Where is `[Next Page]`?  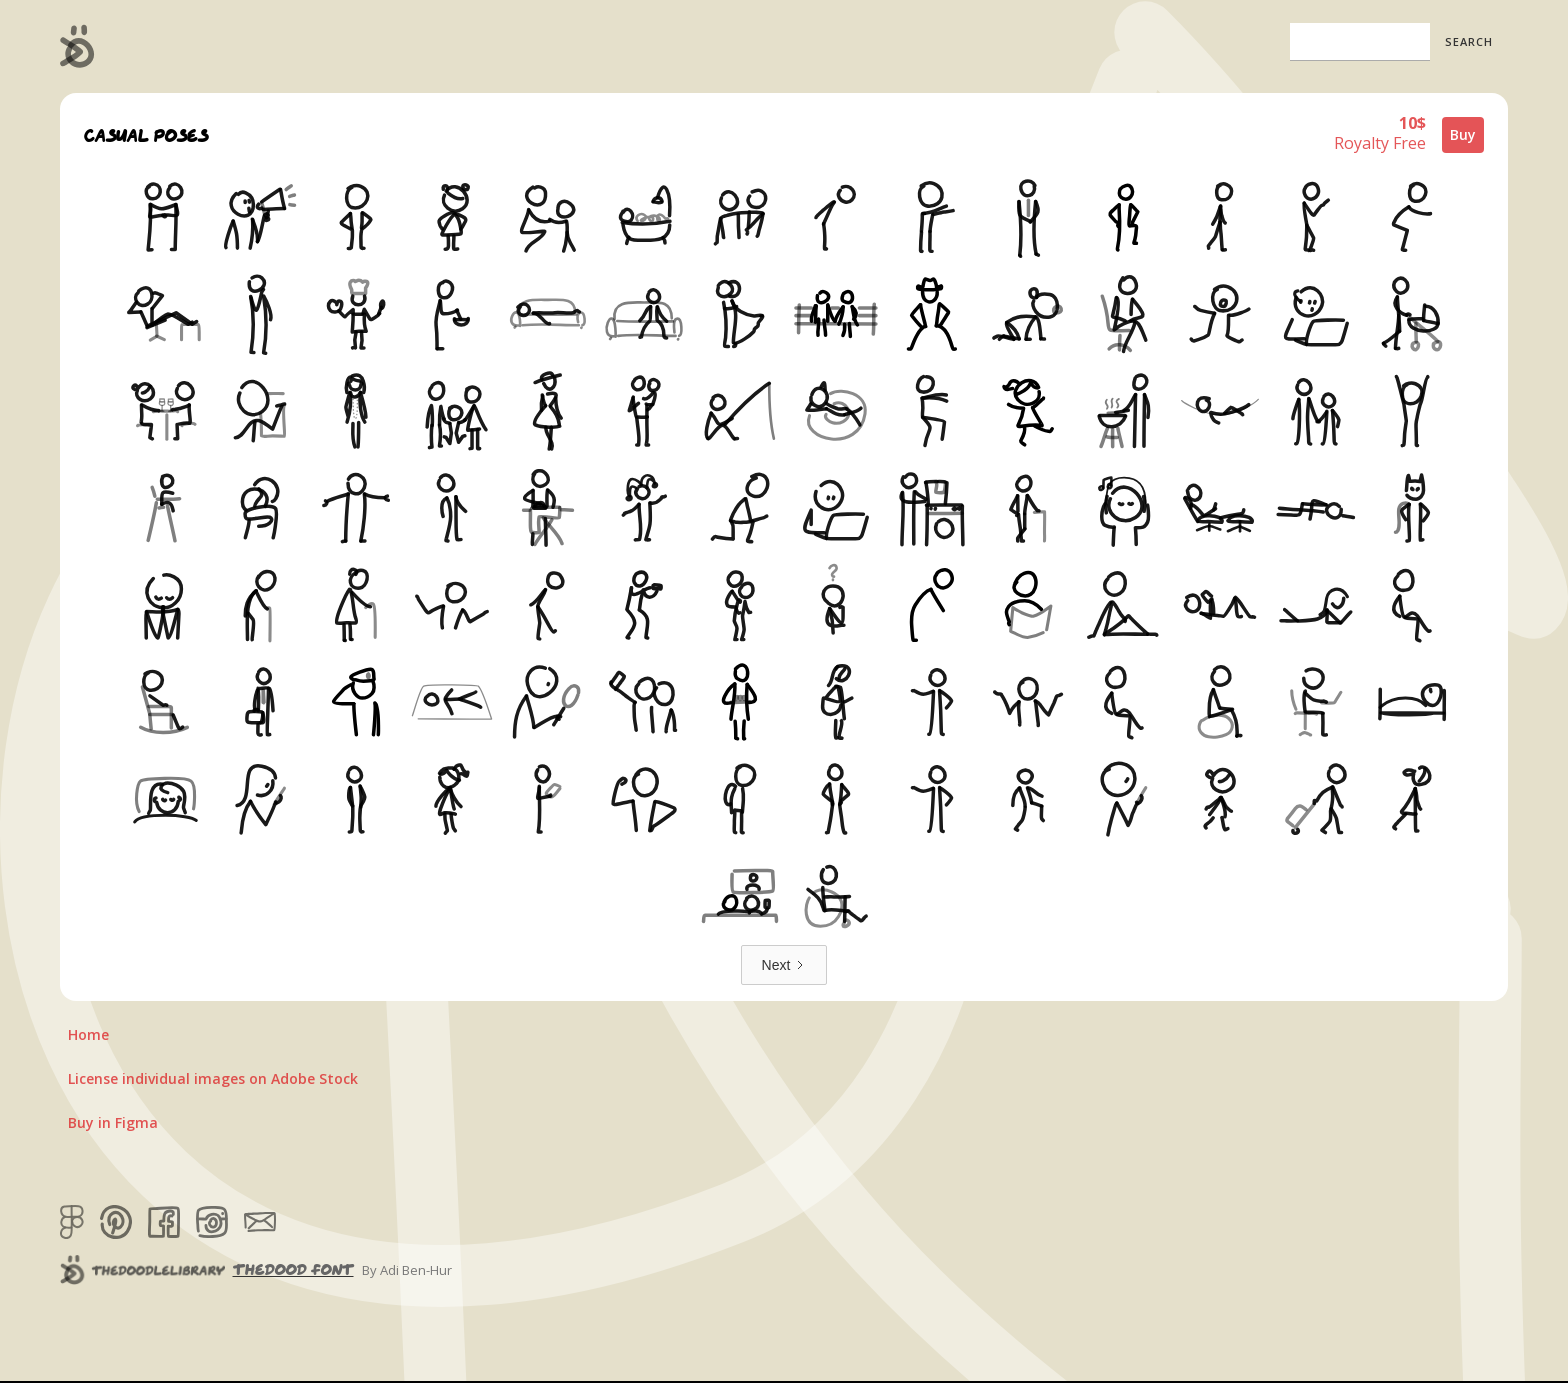 [Next Page] is located at coordinates (784, 965).